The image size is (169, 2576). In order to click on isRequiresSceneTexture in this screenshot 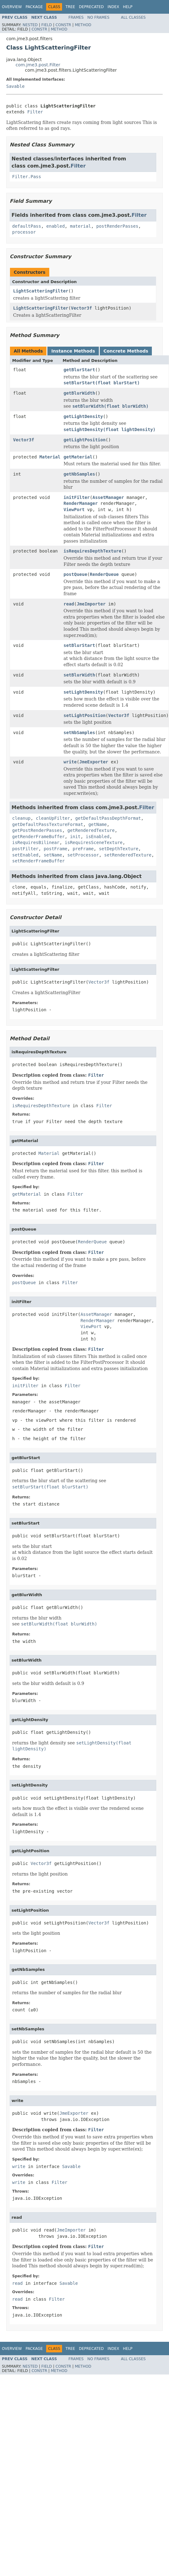, I will do `click(94, 842)`.